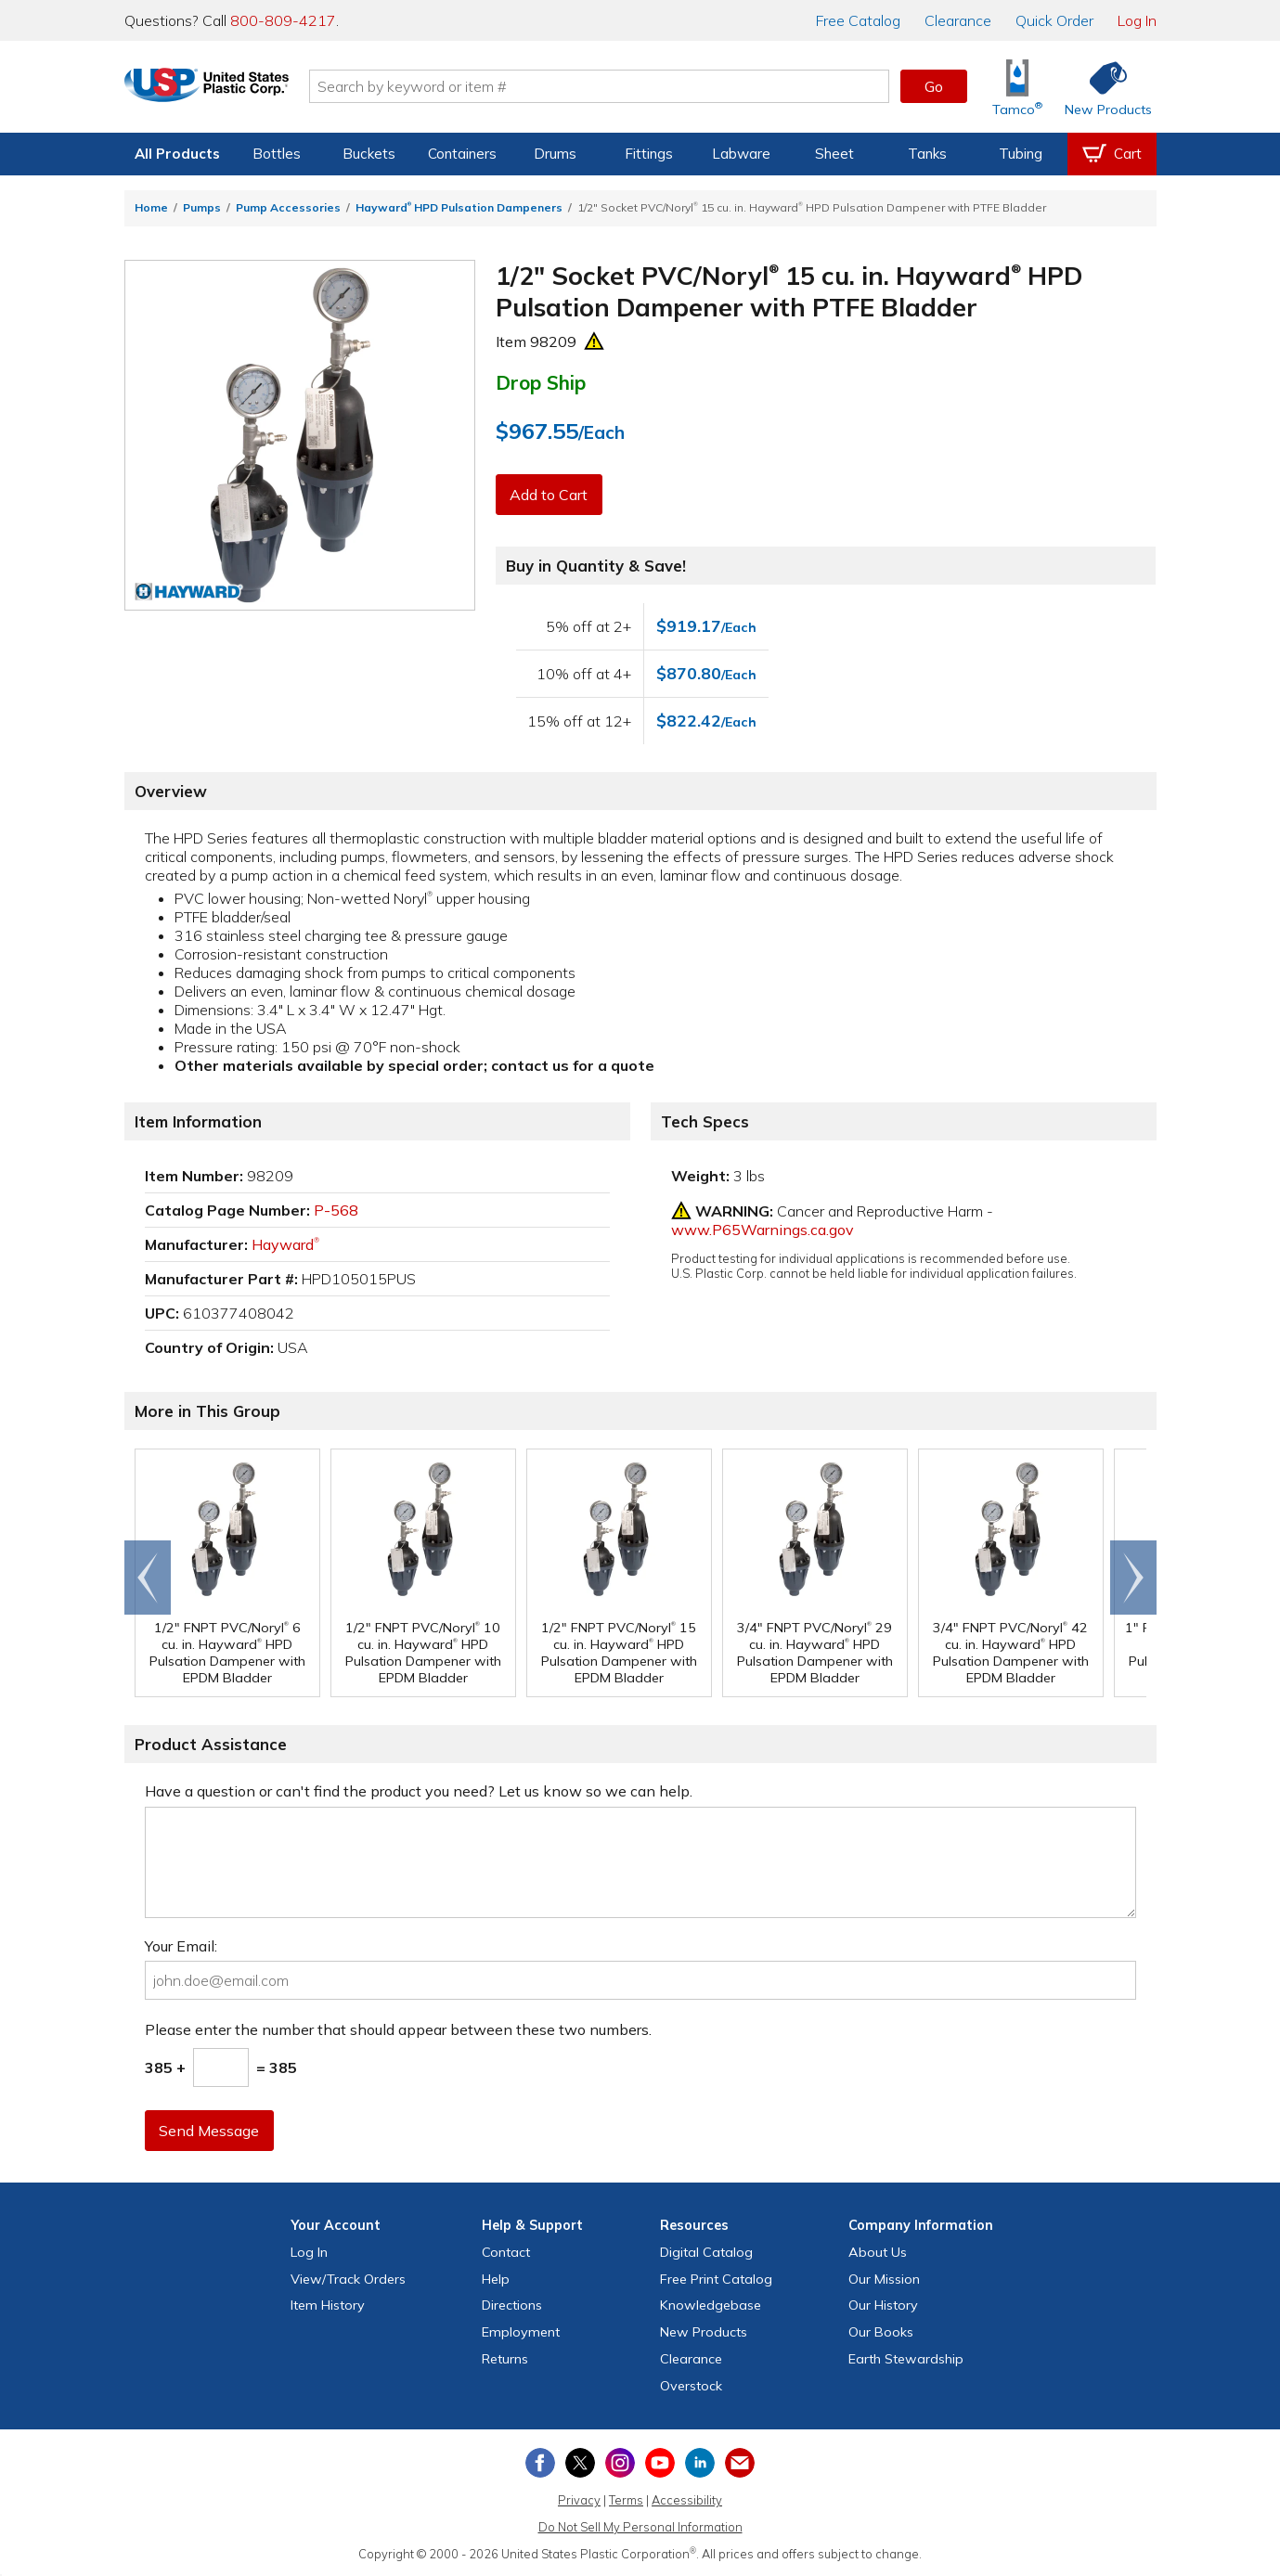 Image resolution: width=1280 pixels, height=2576 pixels. What do you see at coordinates (541, 382) in the screenshot?
I see `Drop Ship` at bounding box center [541, 382].